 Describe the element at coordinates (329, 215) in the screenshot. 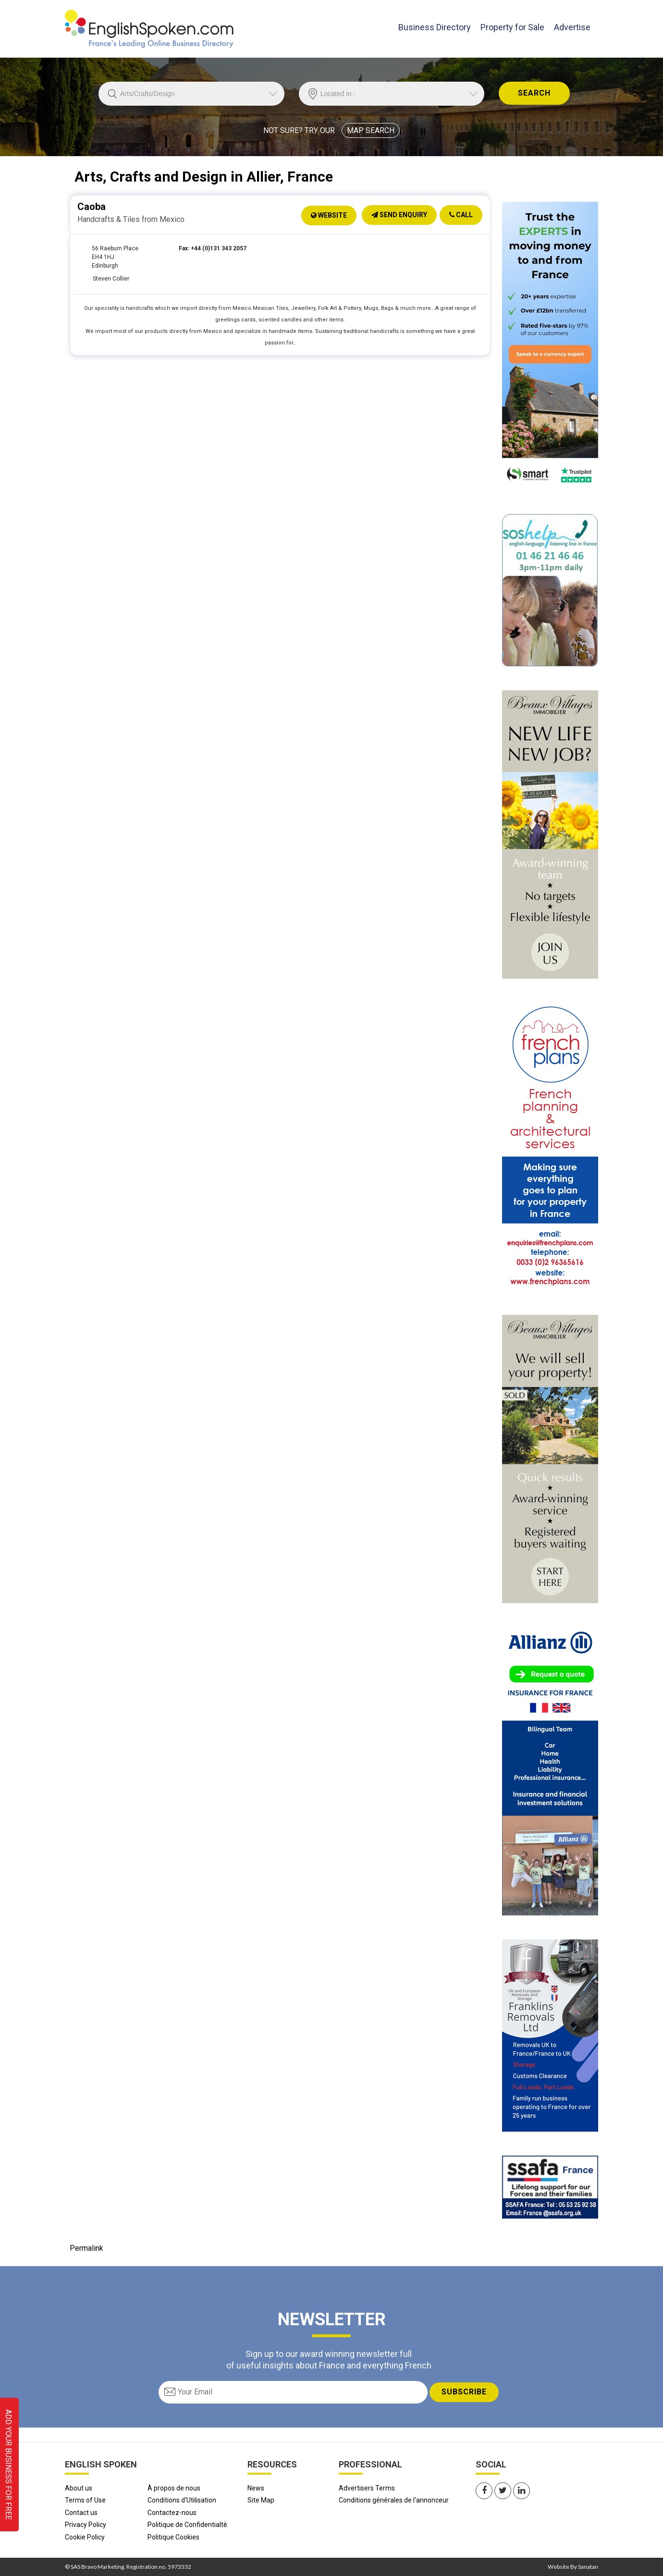

I see `Website` at that location.